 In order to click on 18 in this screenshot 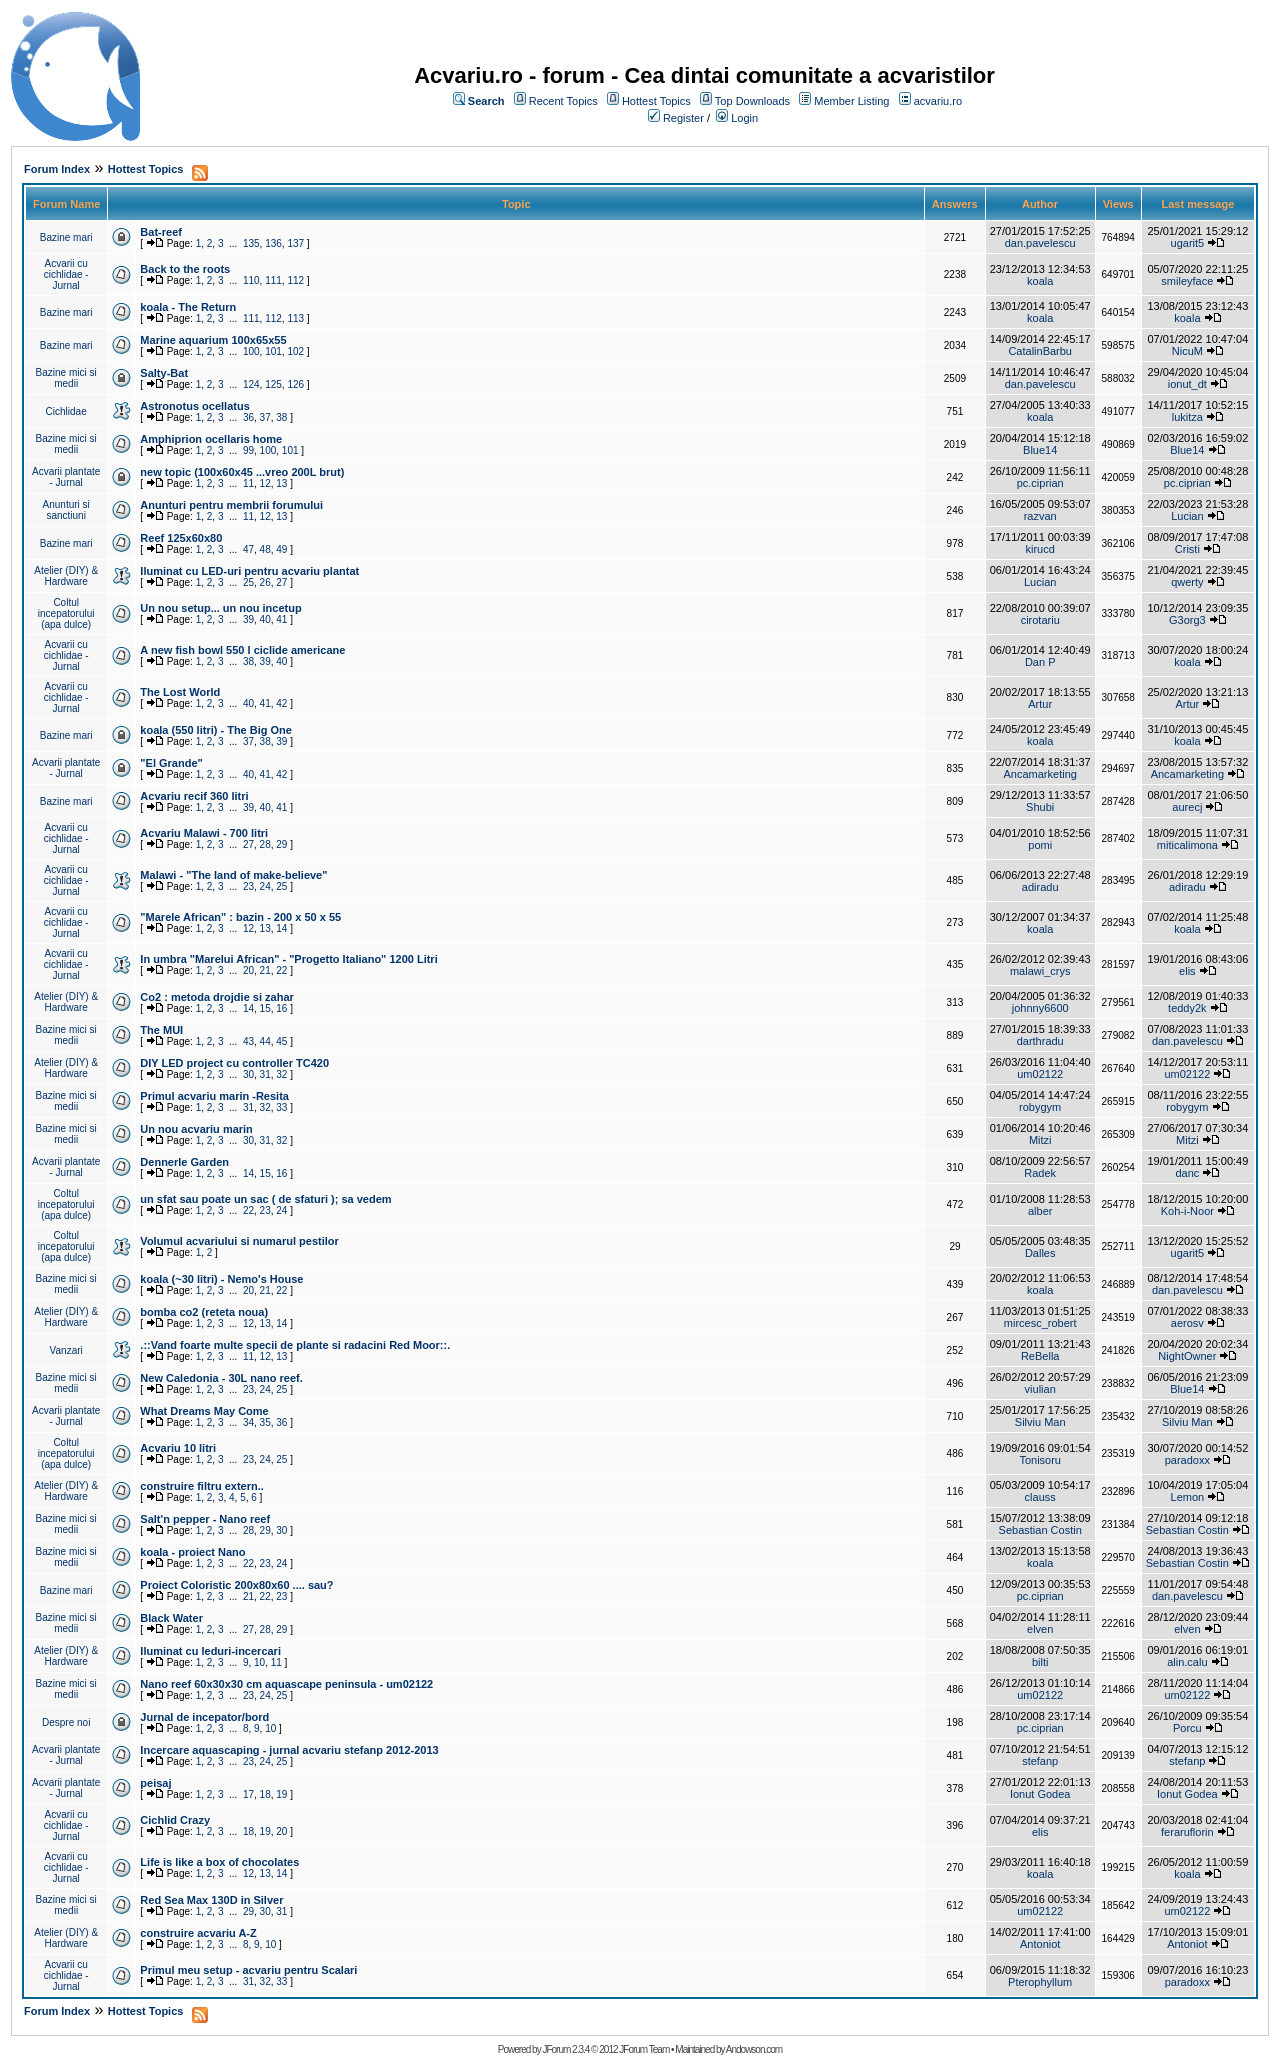, I will do `click(265, 1794)`.